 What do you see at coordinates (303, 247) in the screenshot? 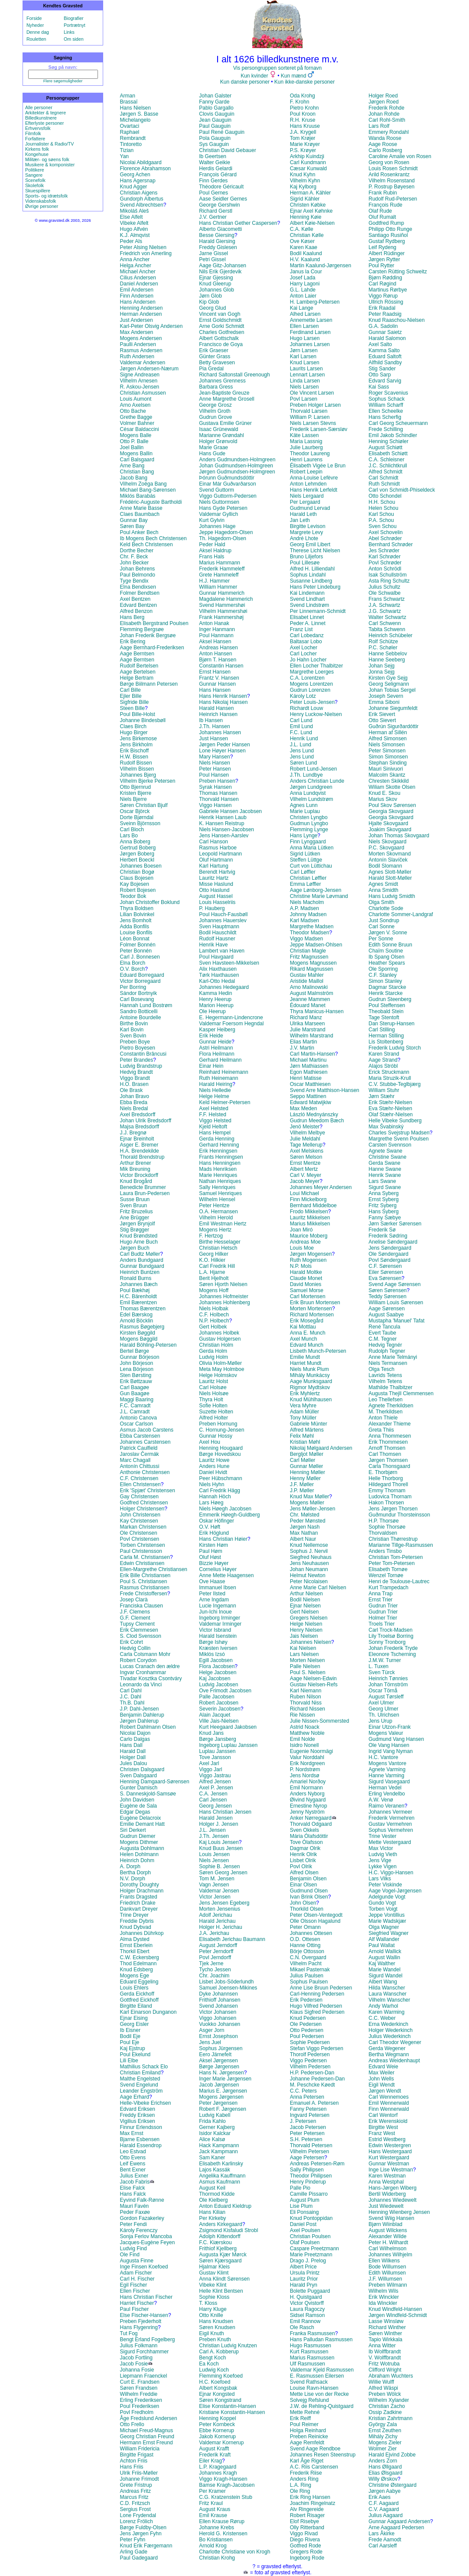
I see `Karen Kaae` at bounding box center [303, 247].